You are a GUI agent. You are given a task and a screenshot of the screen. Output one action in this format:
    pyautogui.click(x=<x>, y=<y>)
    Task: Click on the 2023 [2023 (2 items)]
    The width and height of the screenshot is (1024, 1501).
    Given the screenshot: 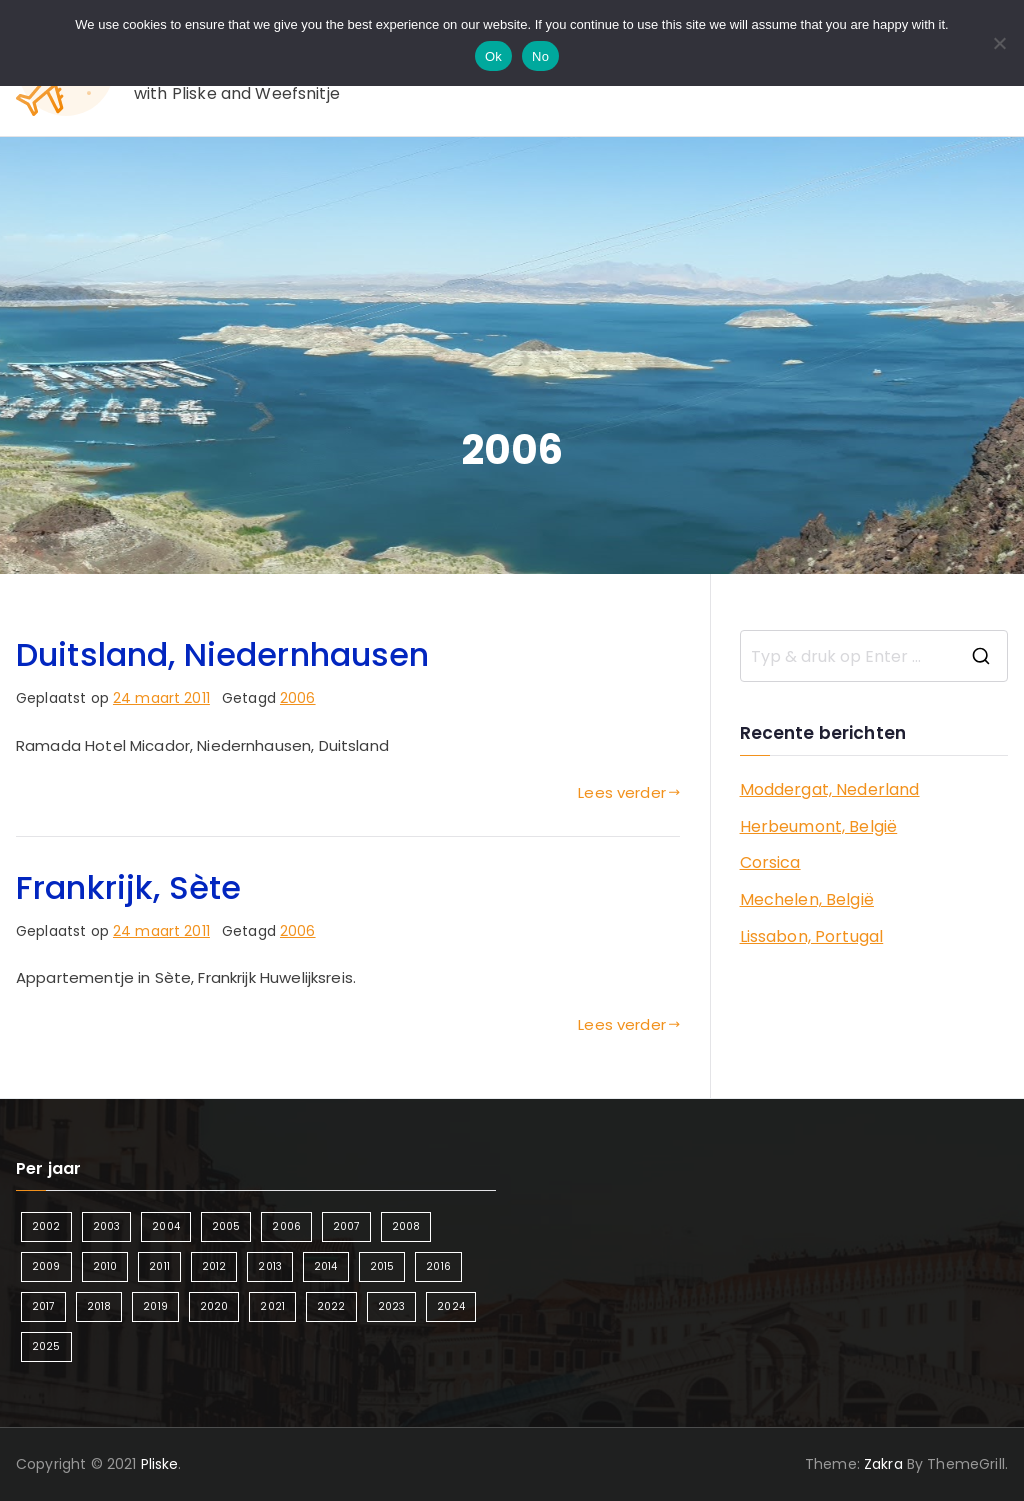 What is the action you would take?
    pyautogui.click(x=392, y=1306)
    